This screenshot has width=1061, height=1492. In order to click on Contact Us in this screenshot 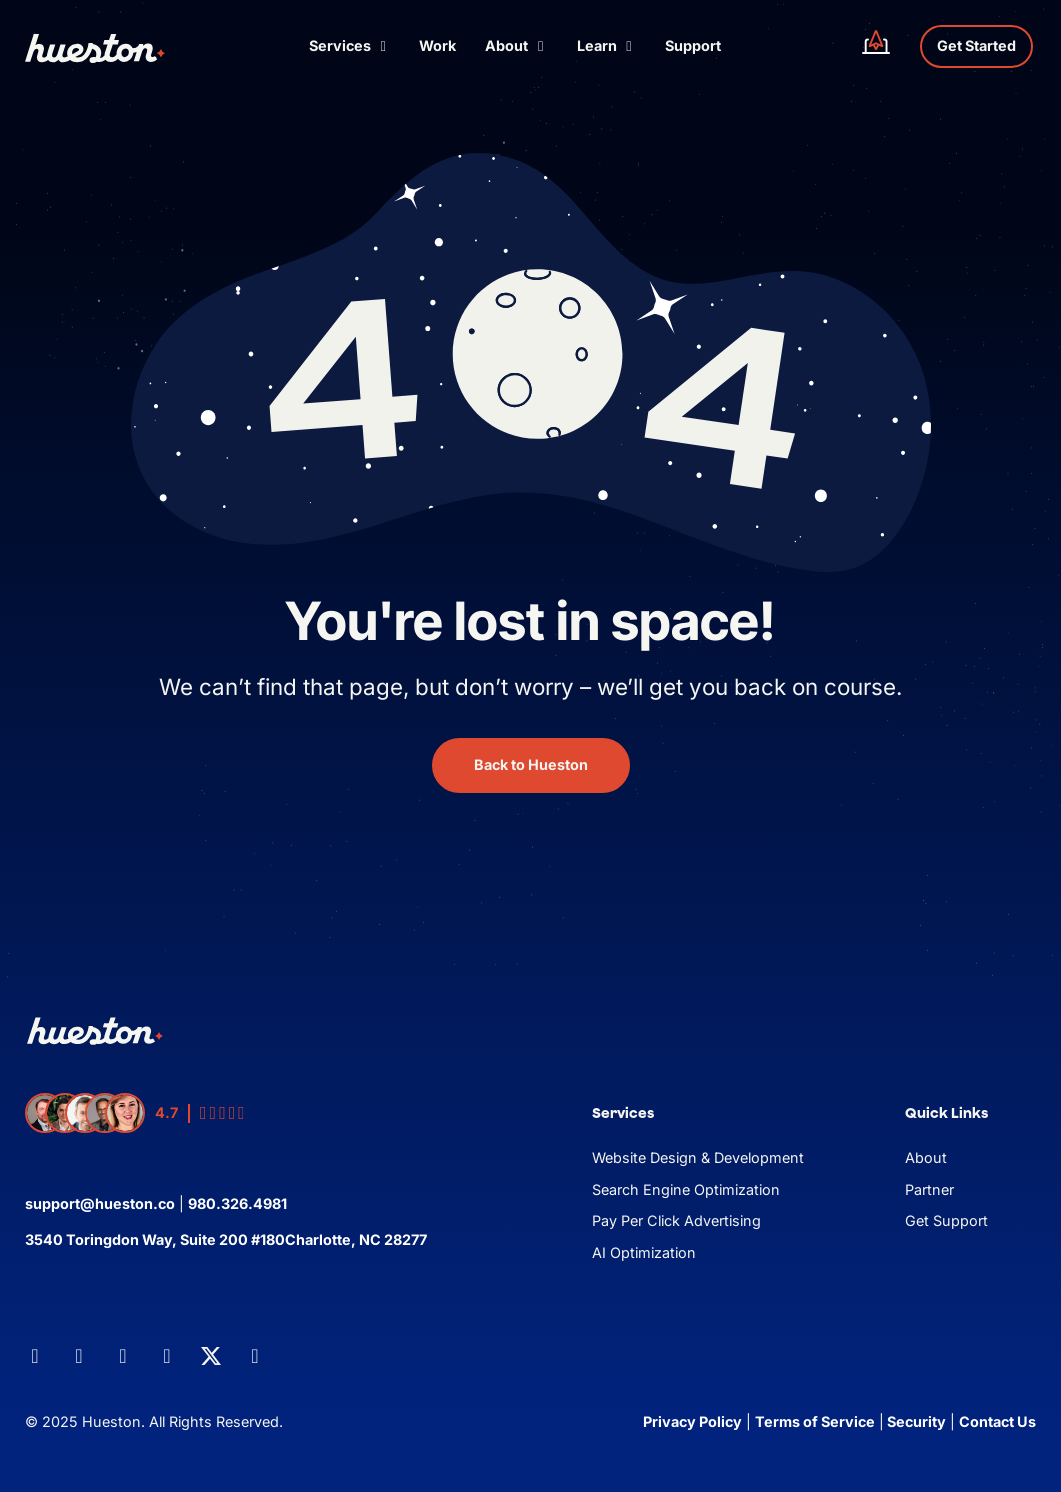, I will do `click(997, 1421)`.